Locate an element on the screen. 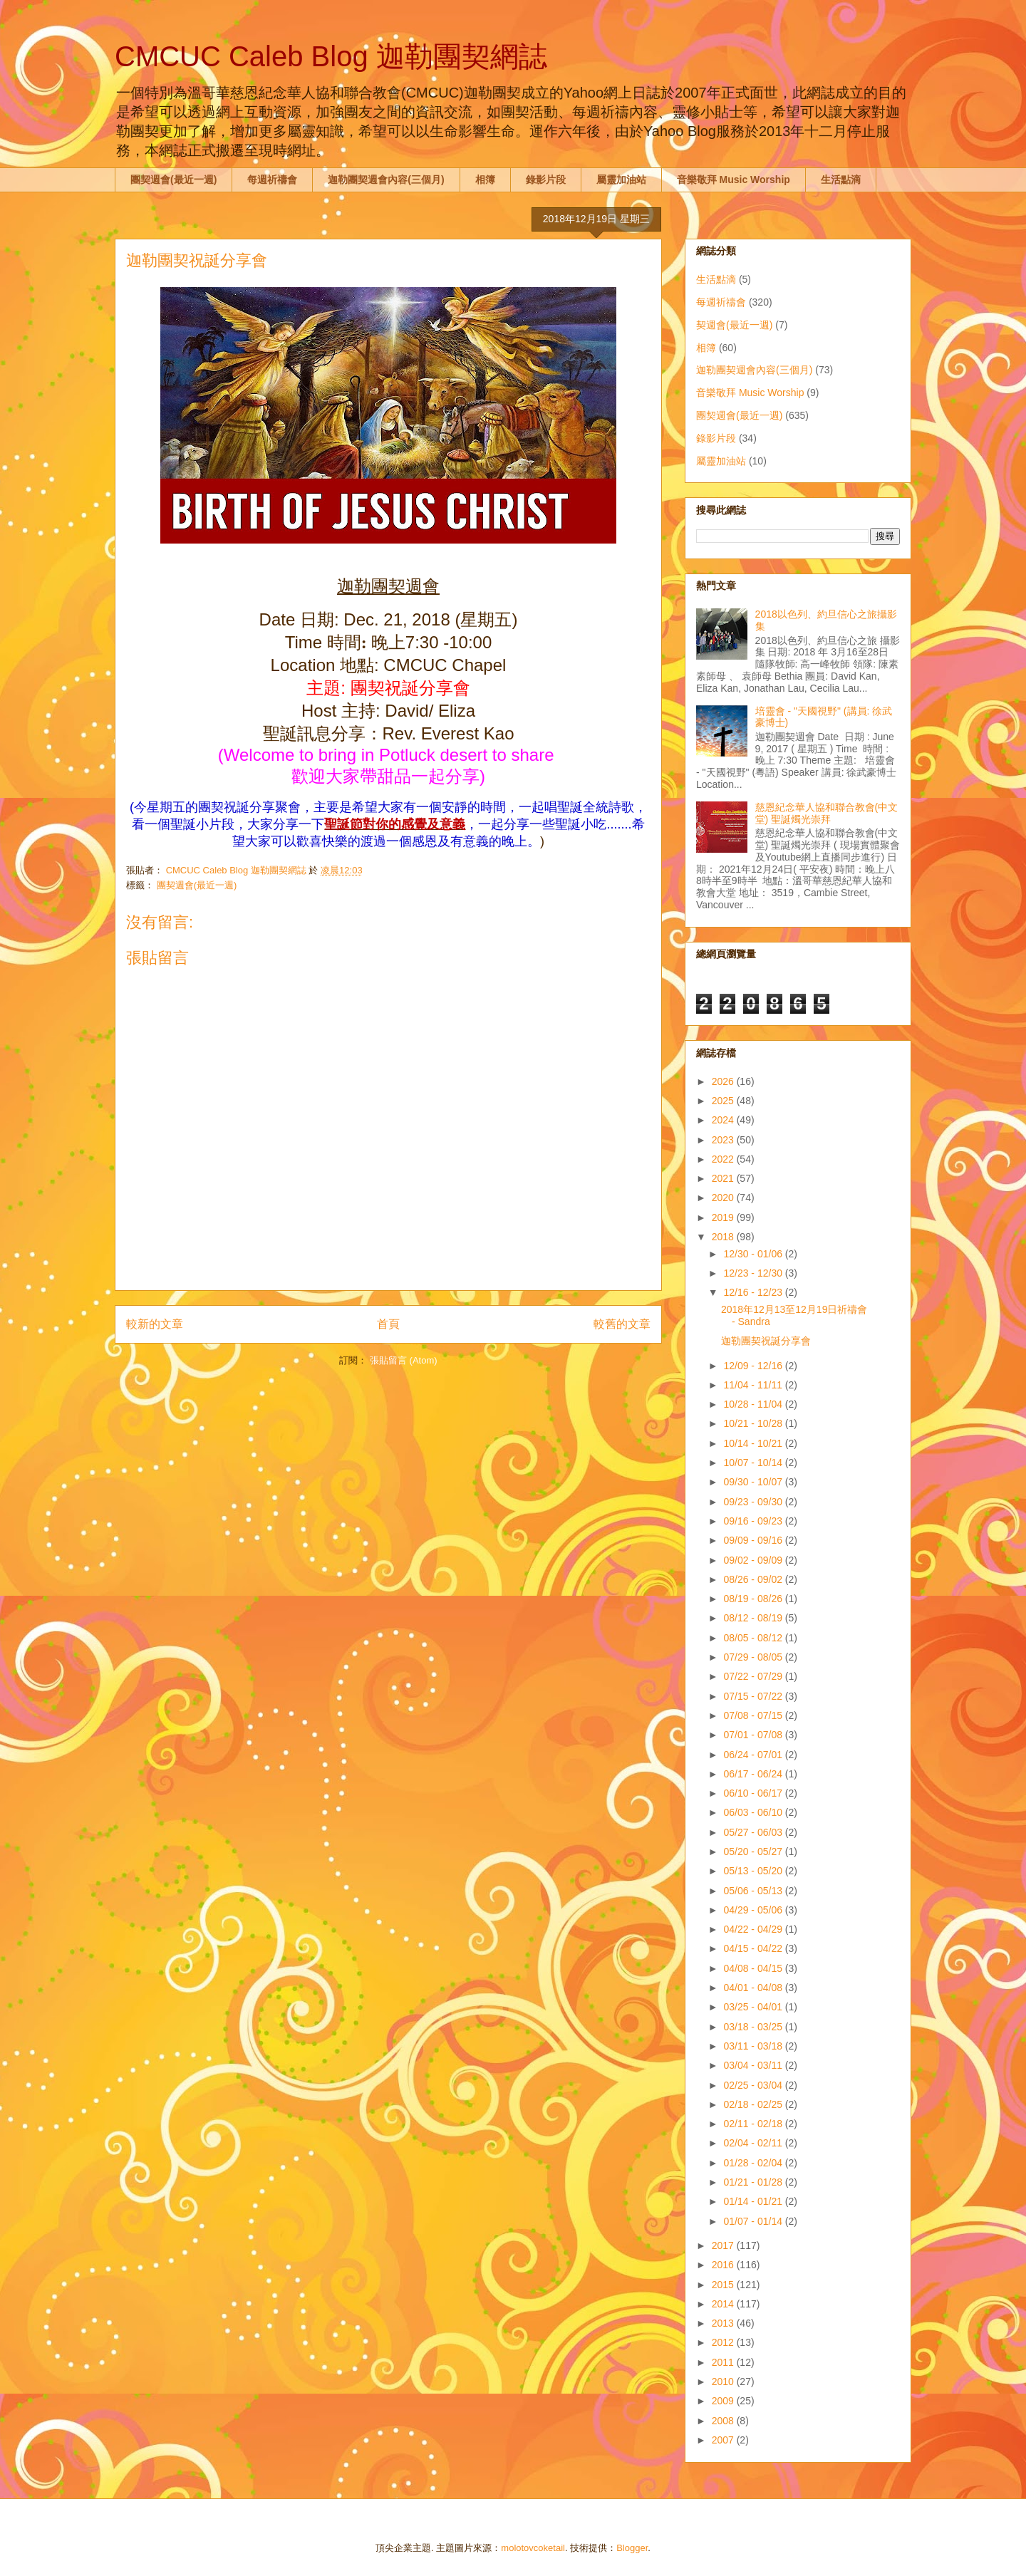 This screenshot has height=2576, width=1026. 12/09 - 12/16 is located at coordinates (753, 1365).